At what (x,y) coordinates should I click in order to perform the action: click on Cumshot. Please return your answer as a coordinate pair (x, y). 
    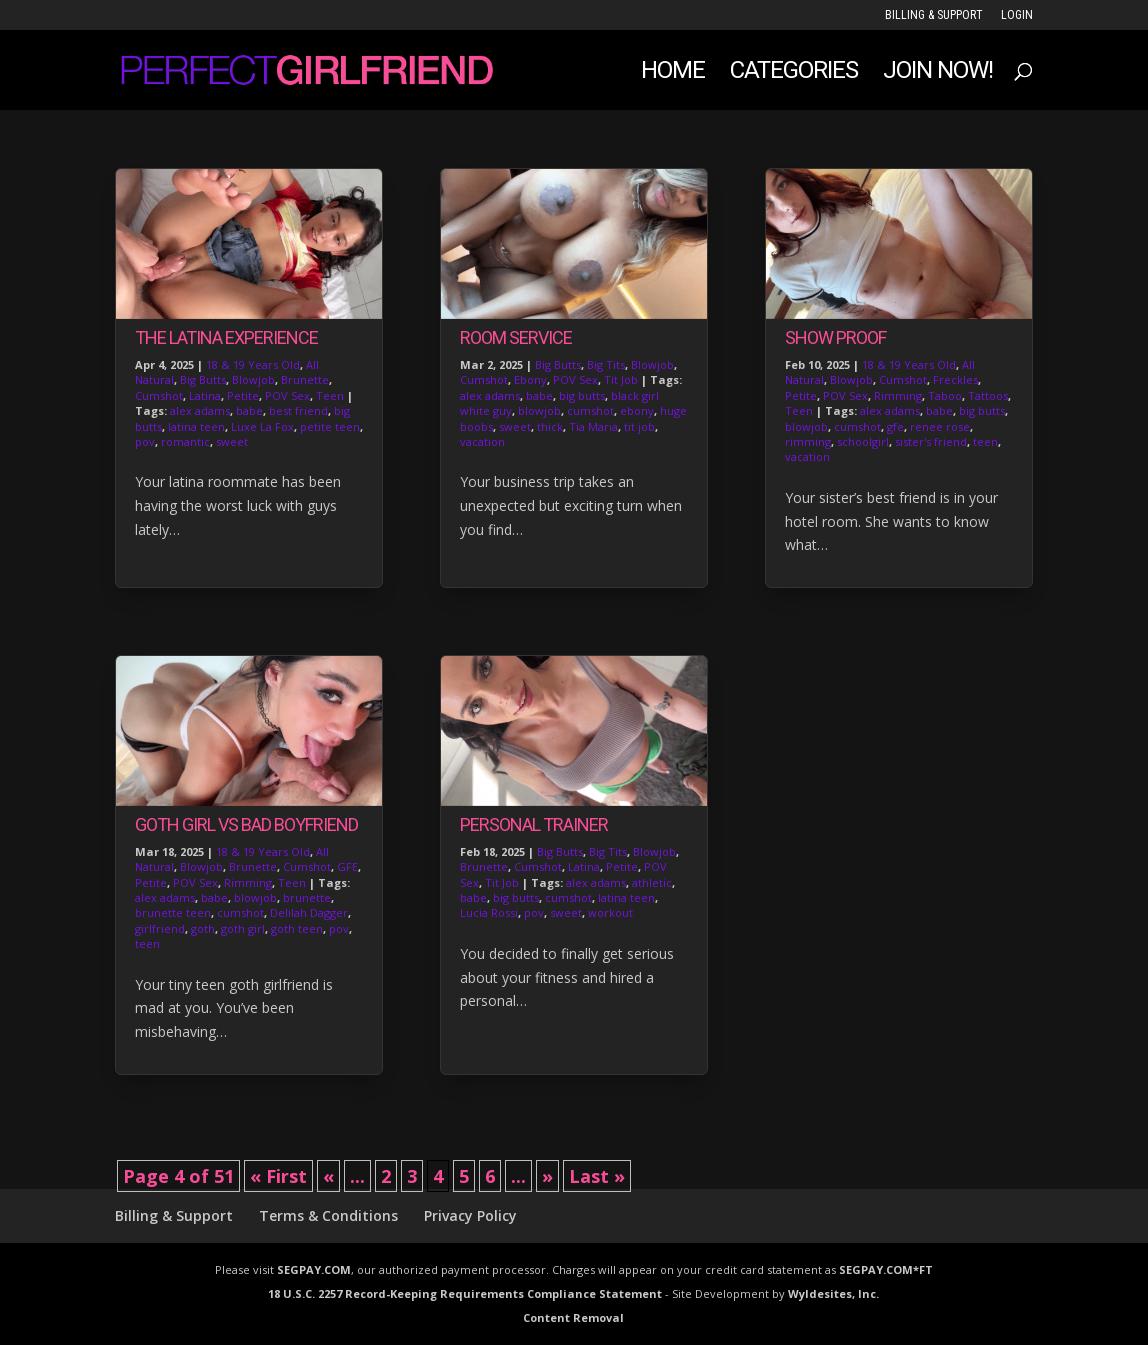
    Looking at the image, I should click on (159, 395).